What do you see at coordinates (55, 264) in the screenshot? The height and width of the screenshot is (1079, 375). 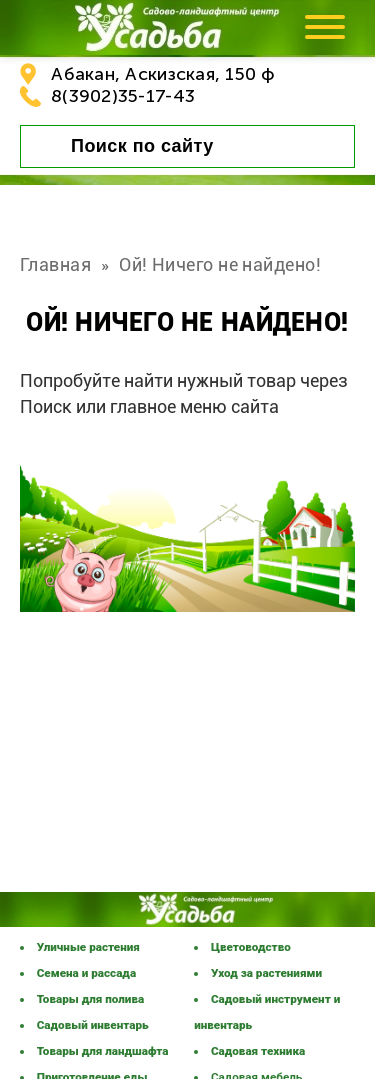 I see `Главная` at bounding box center [55, 264].